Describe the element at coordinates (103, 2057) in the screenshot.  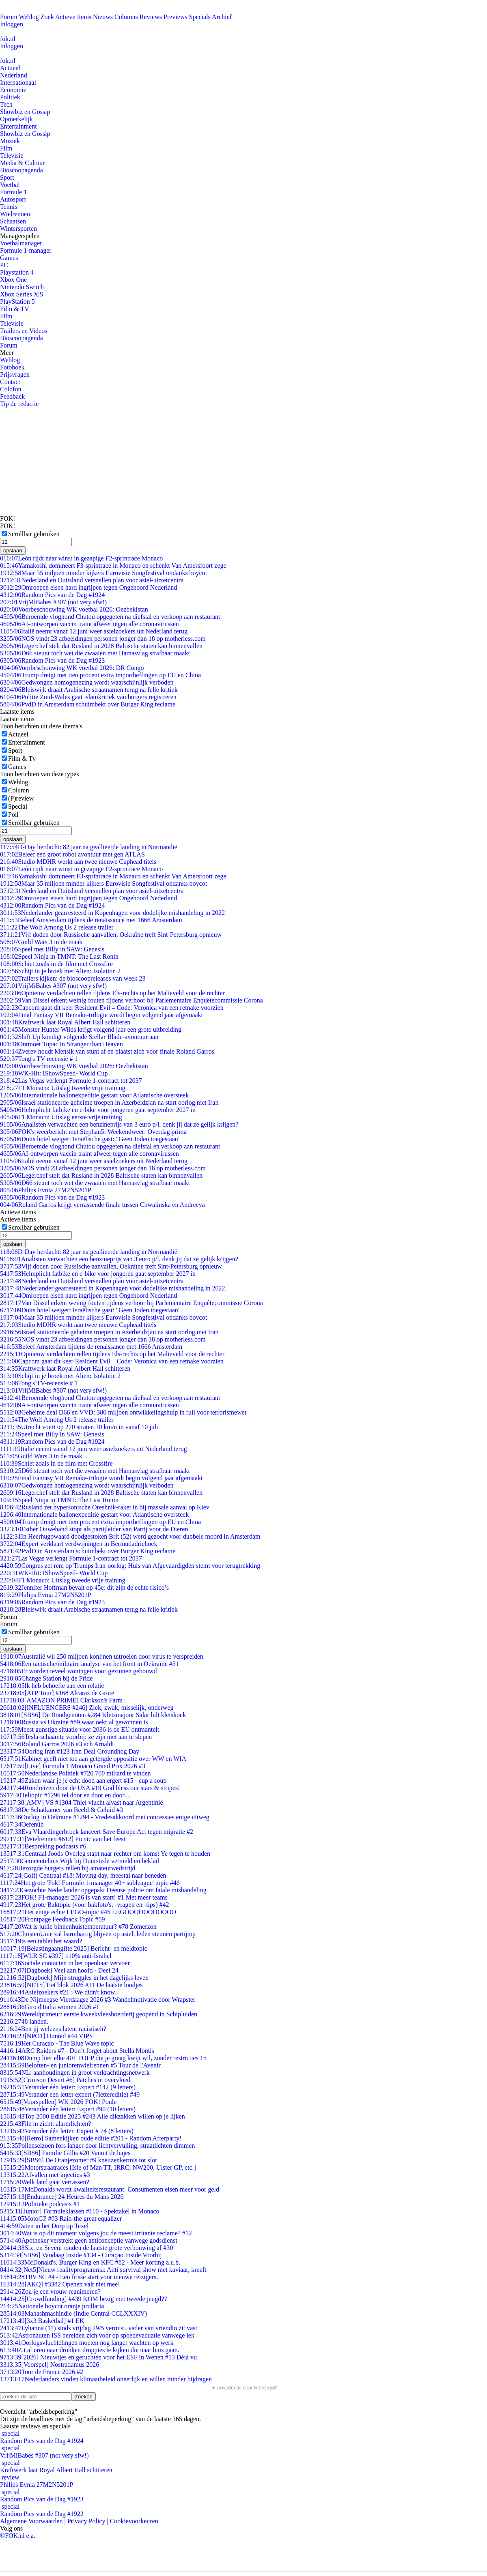
I see `Dump hier elke 40+ TOEP die je graag kwijt wil, zonder restricties 15` at that location.